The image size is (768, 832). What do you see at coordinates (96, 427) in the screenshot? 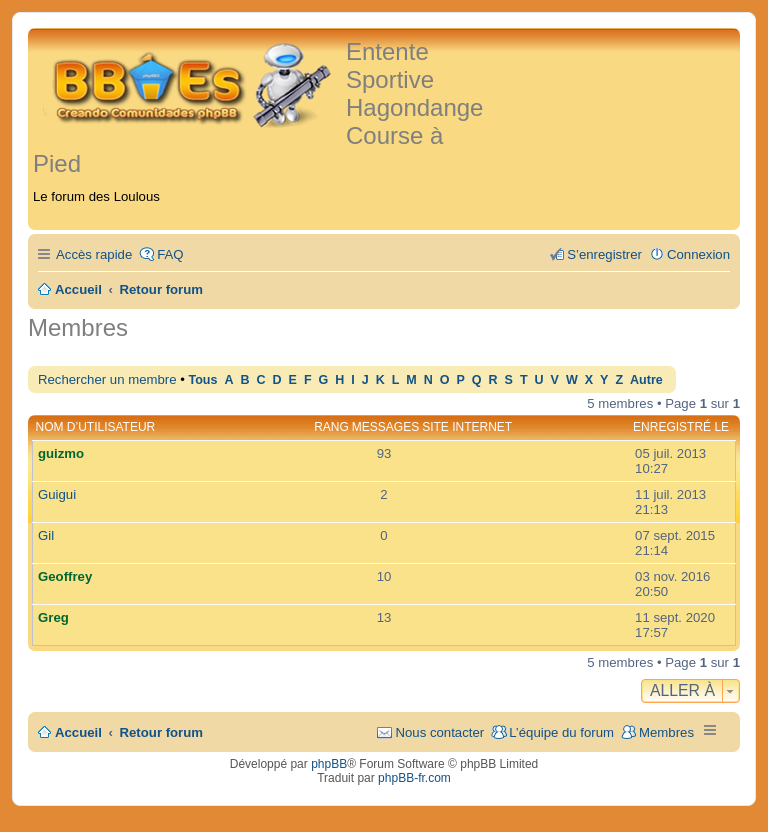
I see `Nom d’utilisateur` at bounding box center [96, 427].